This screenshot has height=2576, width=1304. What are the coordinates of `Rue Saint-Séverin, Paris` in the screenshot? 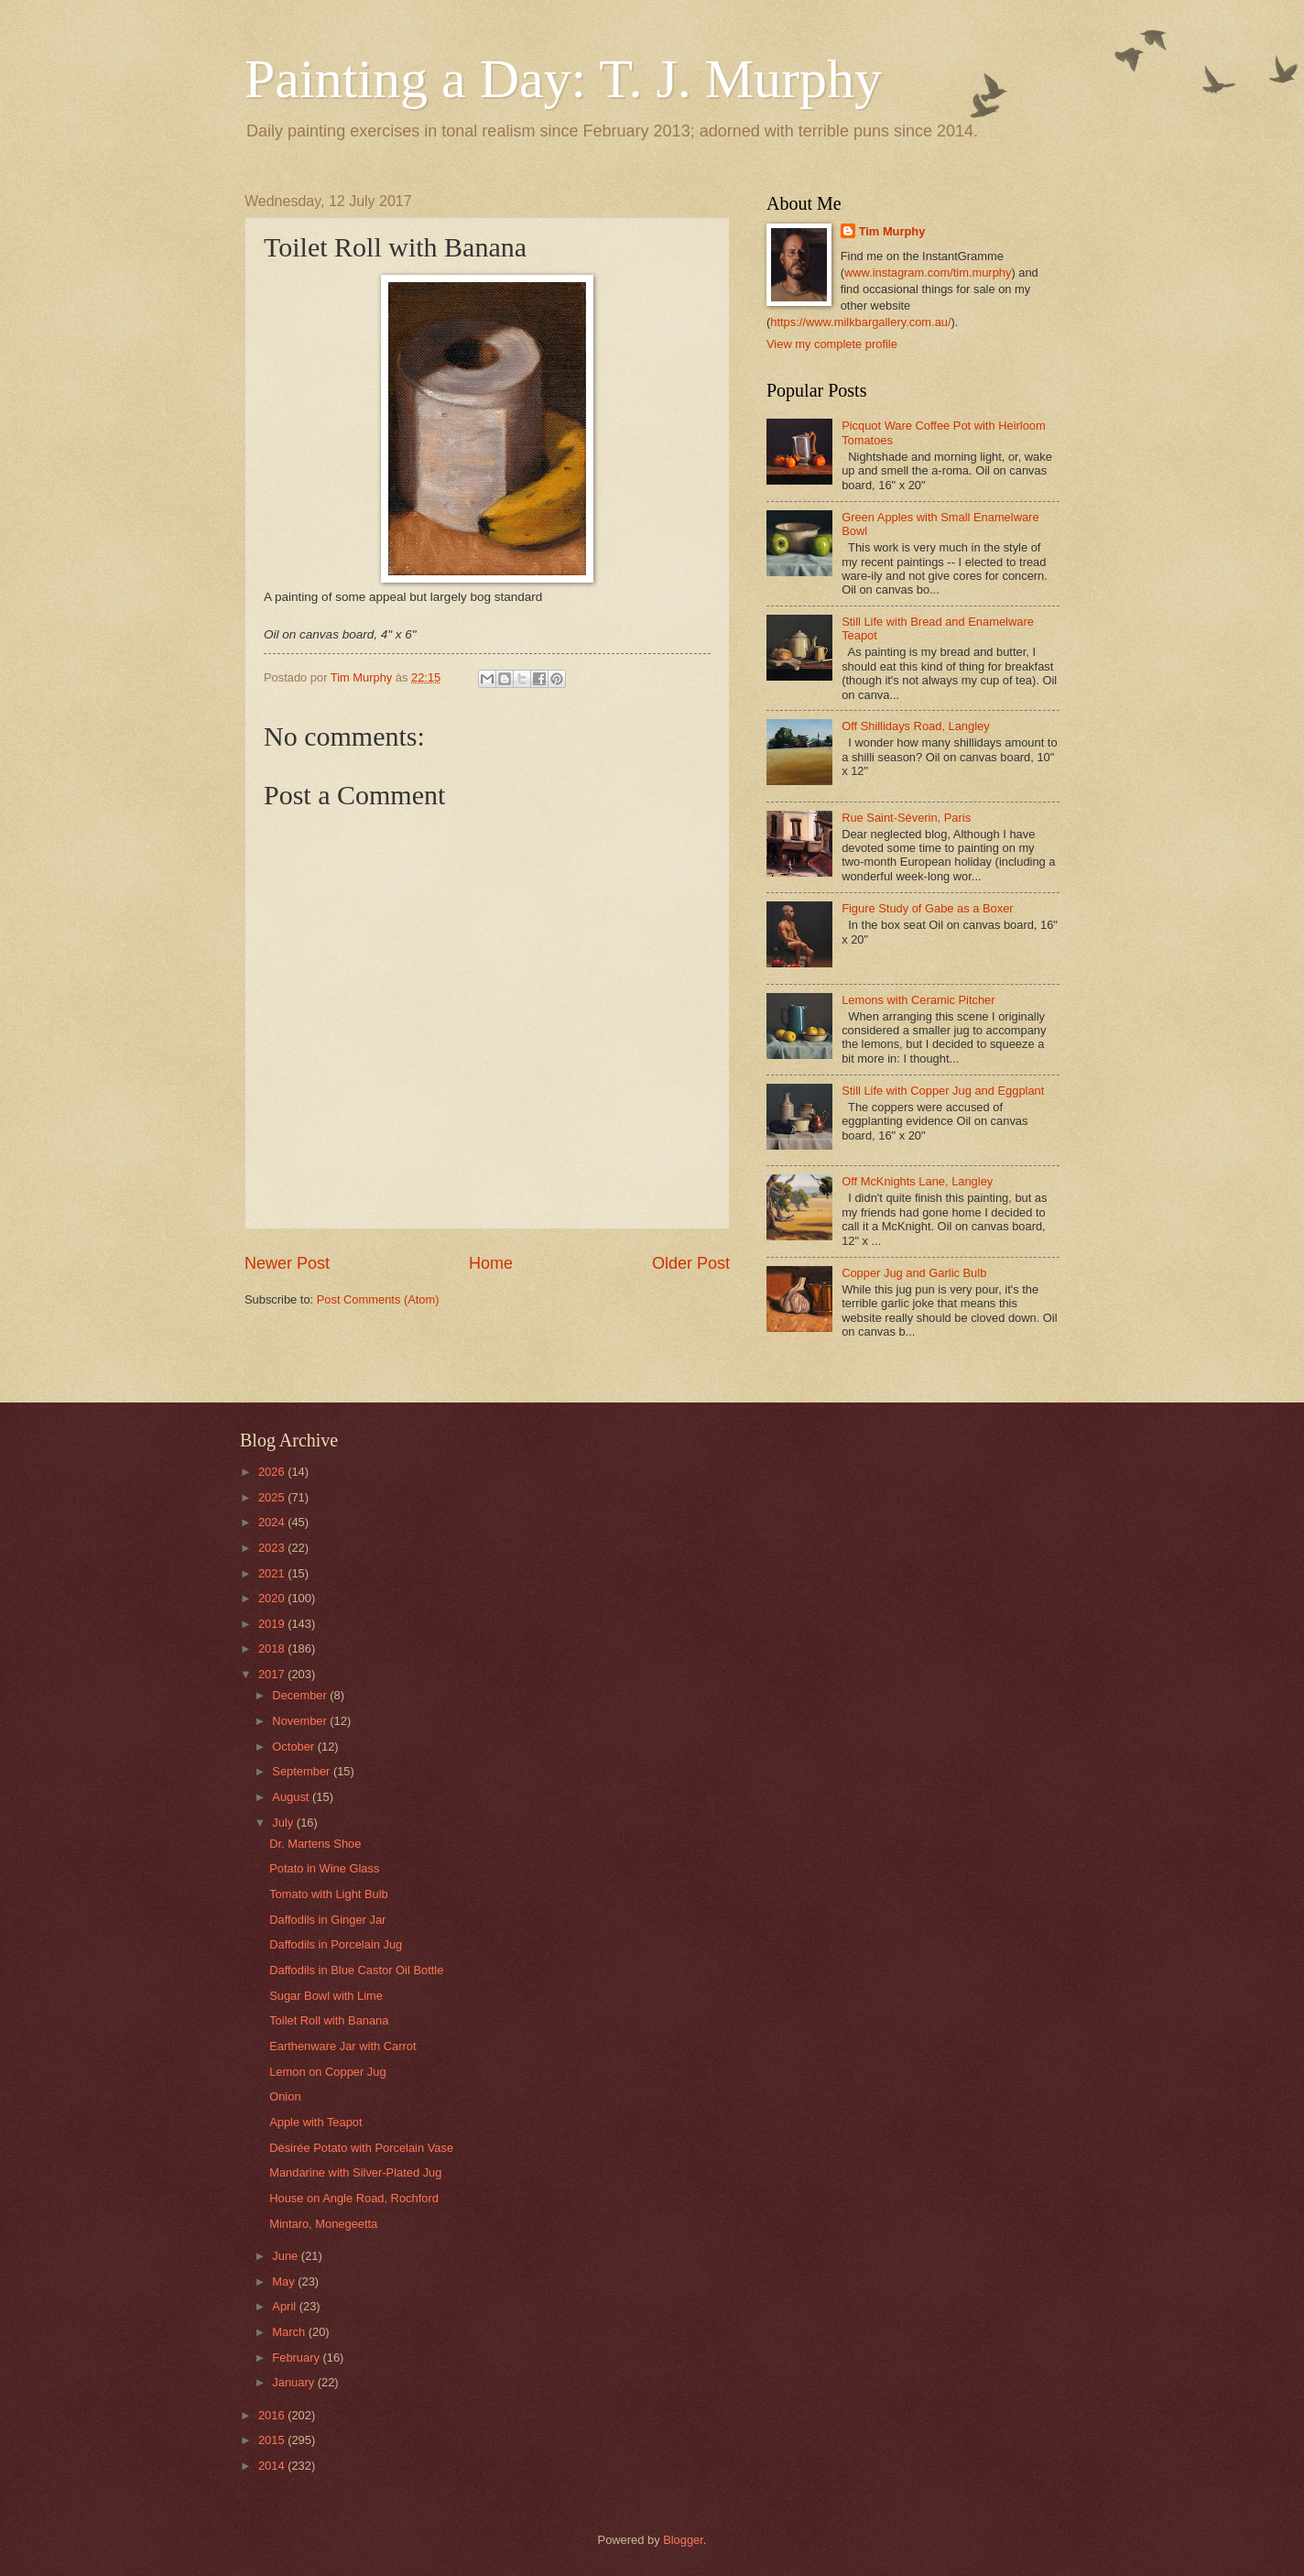 It's located at (906, 817).